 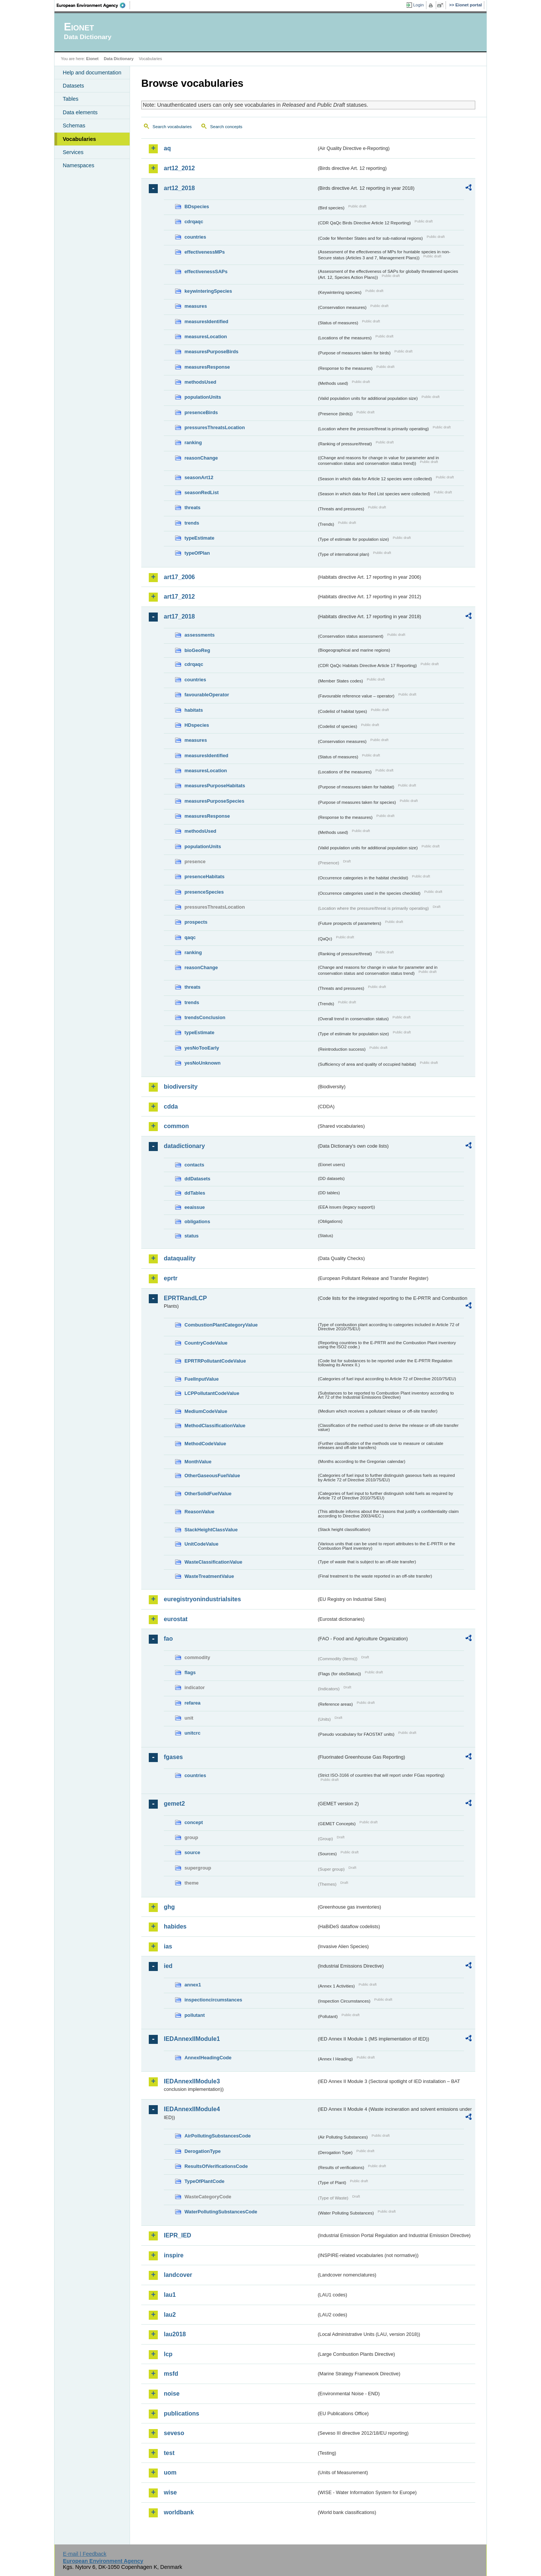 I want to click on ddDatasets, so click(x=197, y=1178).